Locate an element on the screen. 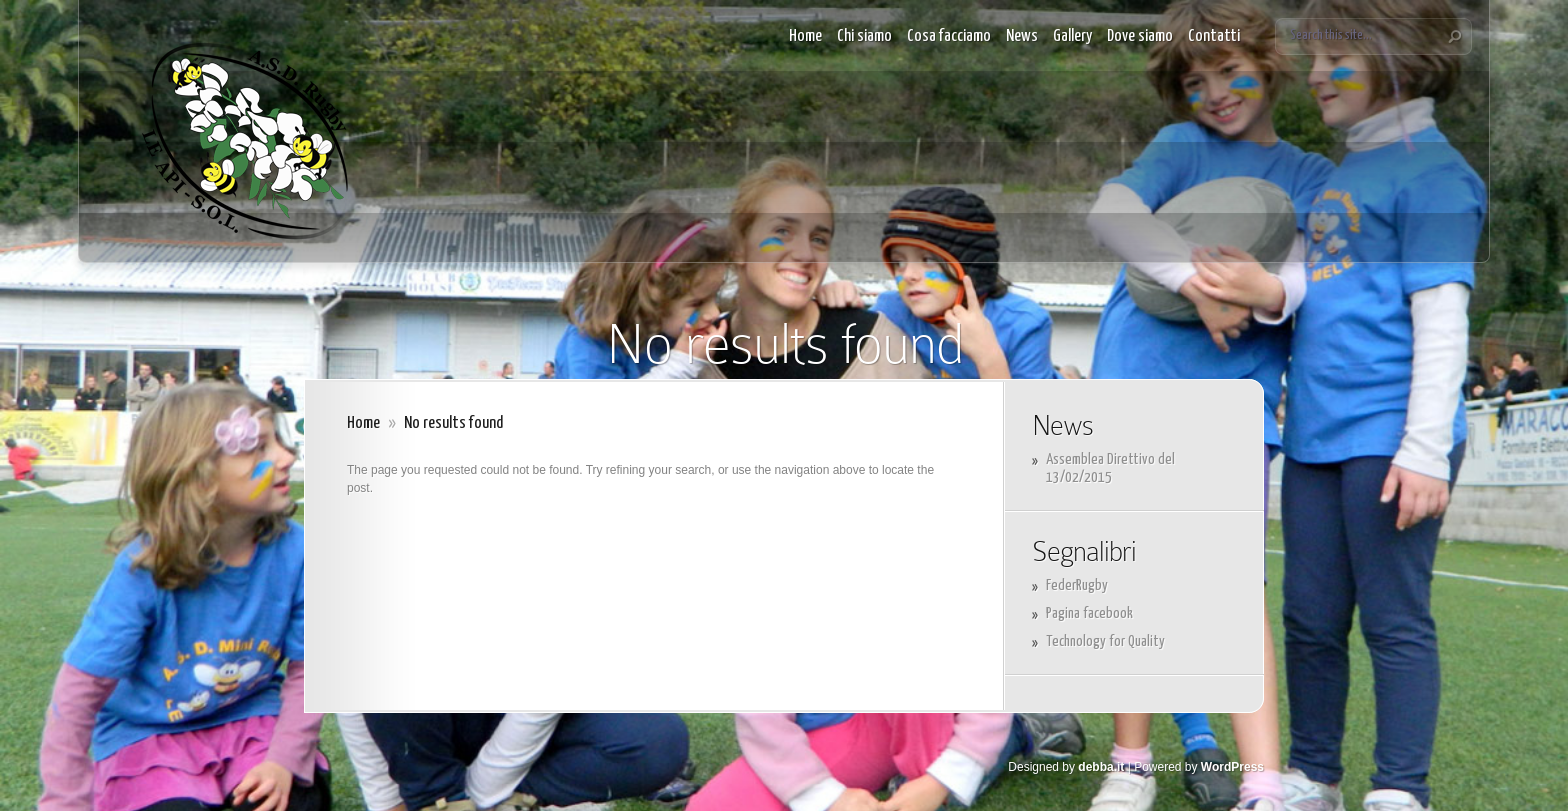 This screenshot has width=1568, height=811. Cosa facciamo is located at coordinates (949, 36).